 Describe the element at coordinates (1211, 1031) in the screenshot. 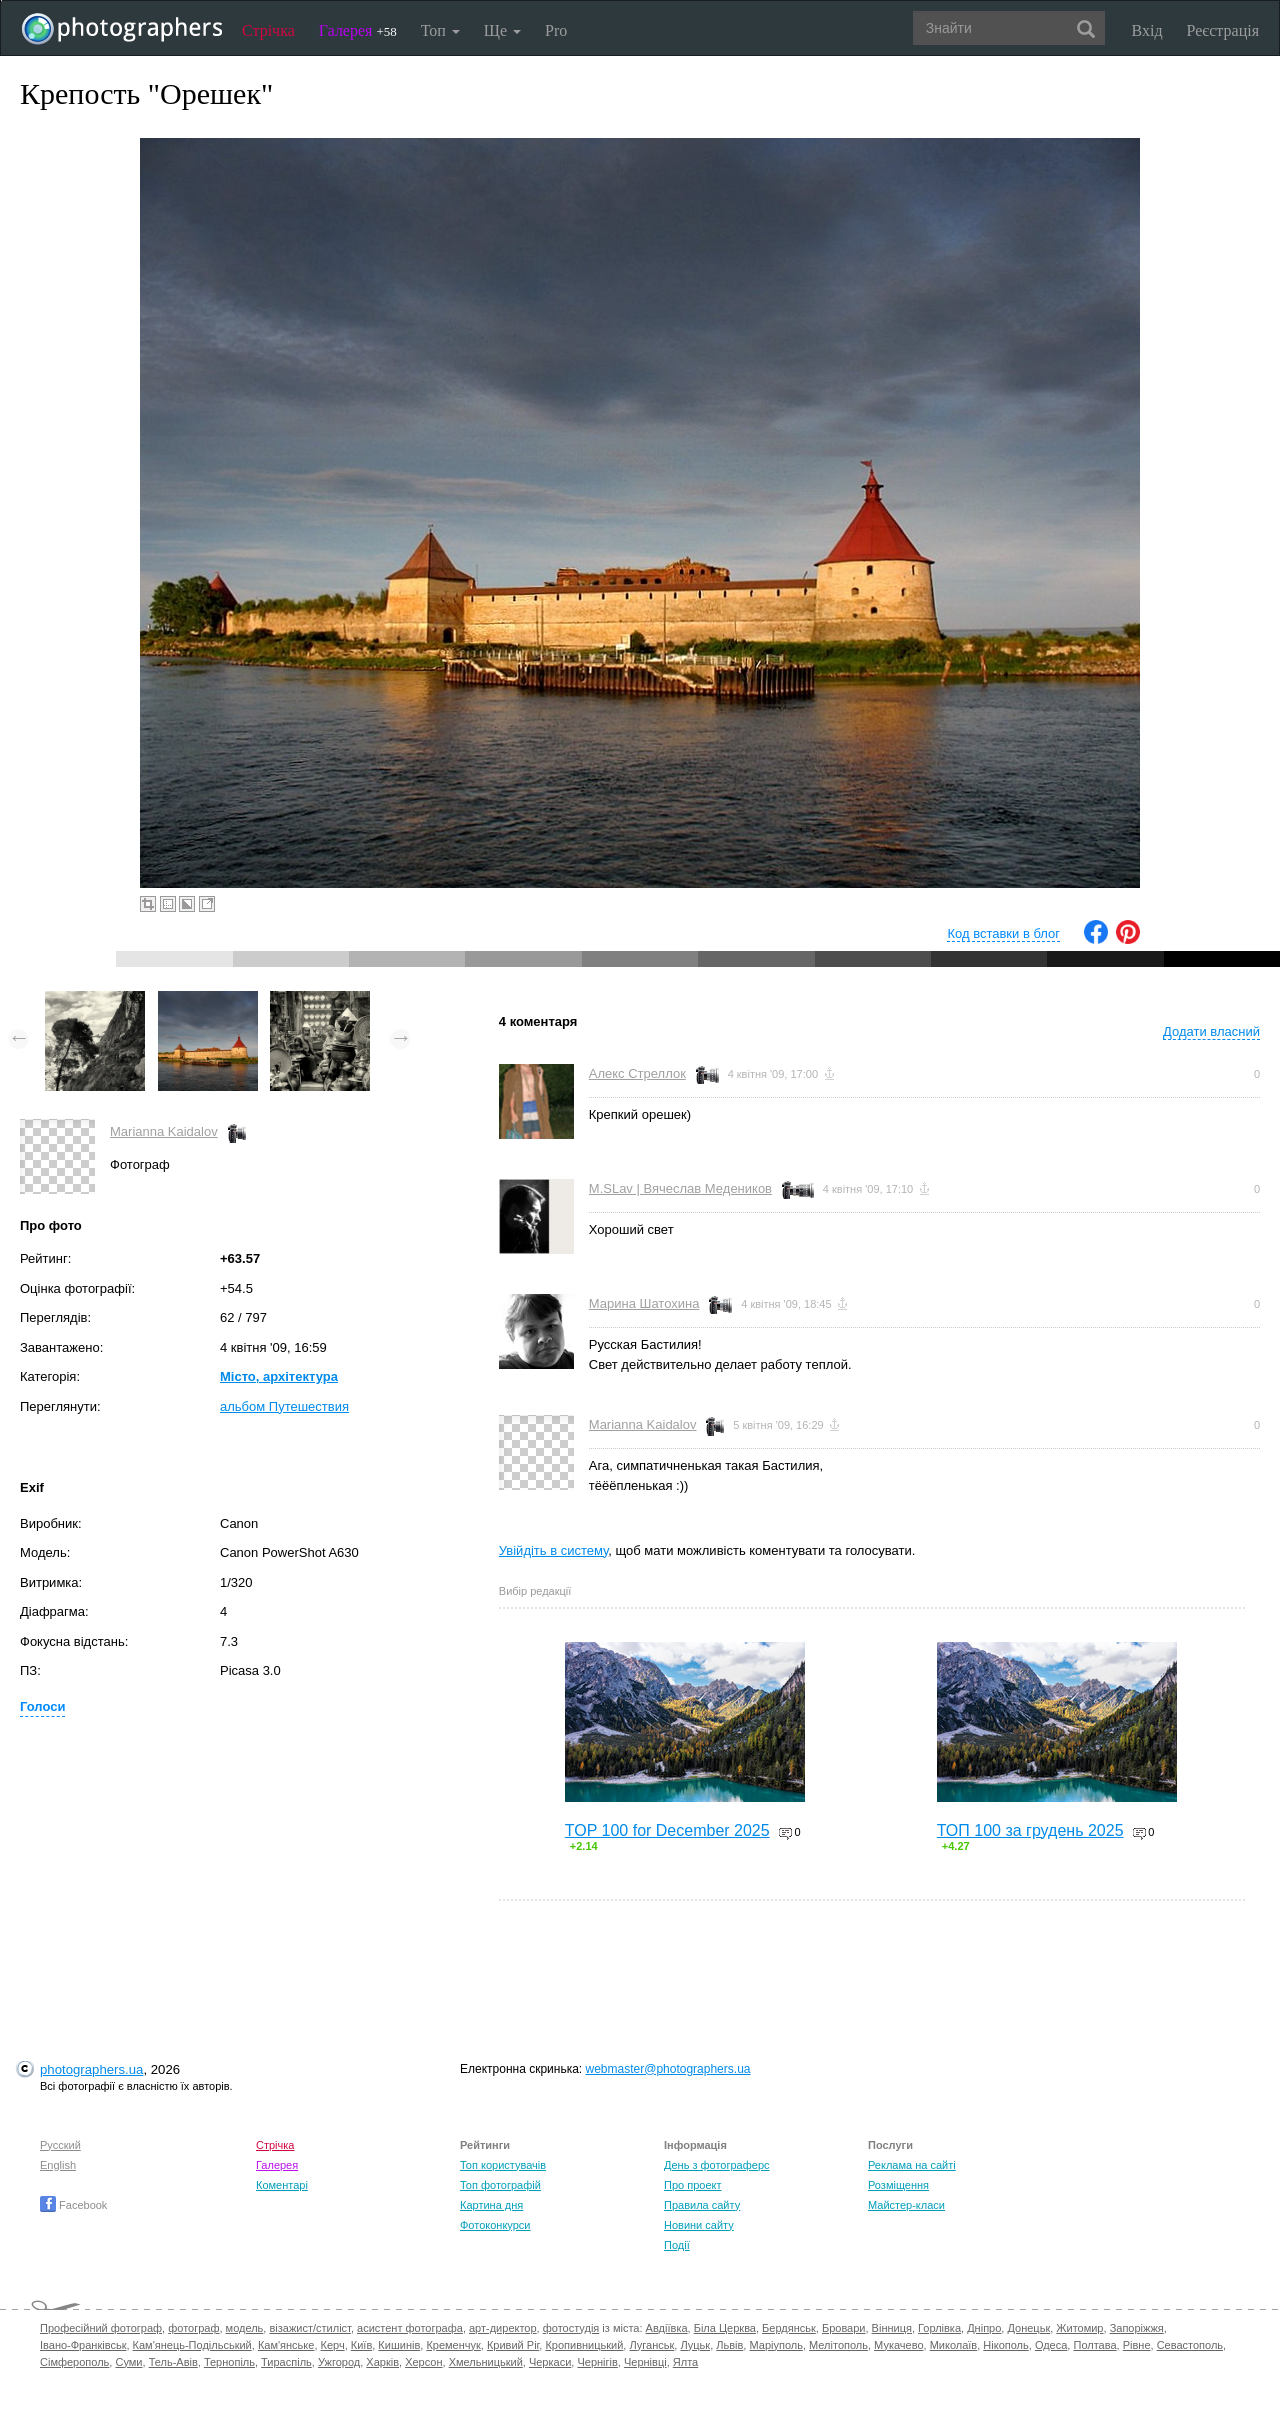

I see `Додати власний` at that location.